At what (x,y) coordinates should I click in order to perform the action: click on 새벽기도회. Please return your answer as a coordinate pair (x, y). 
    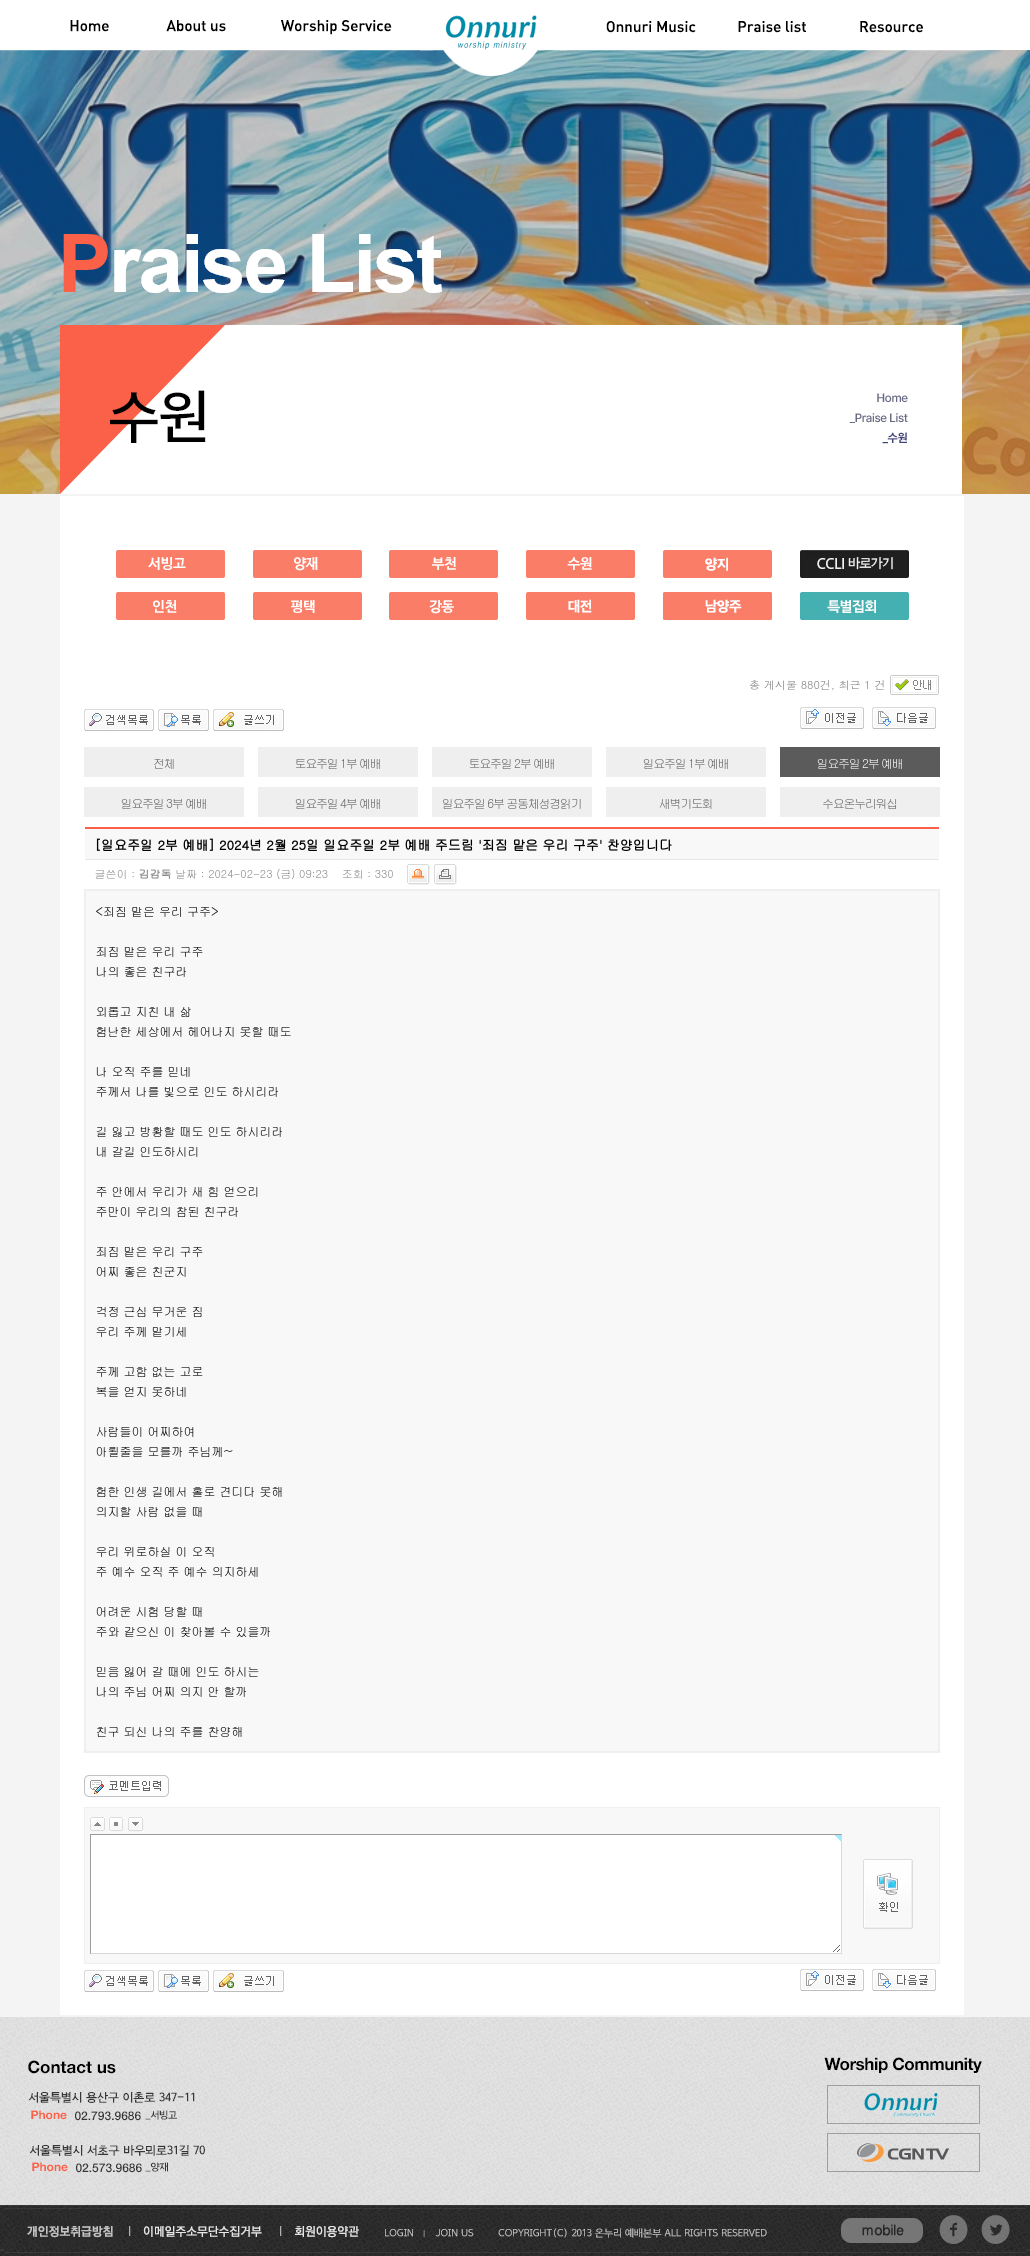
    Looking at the image, I should click on (686, 802).